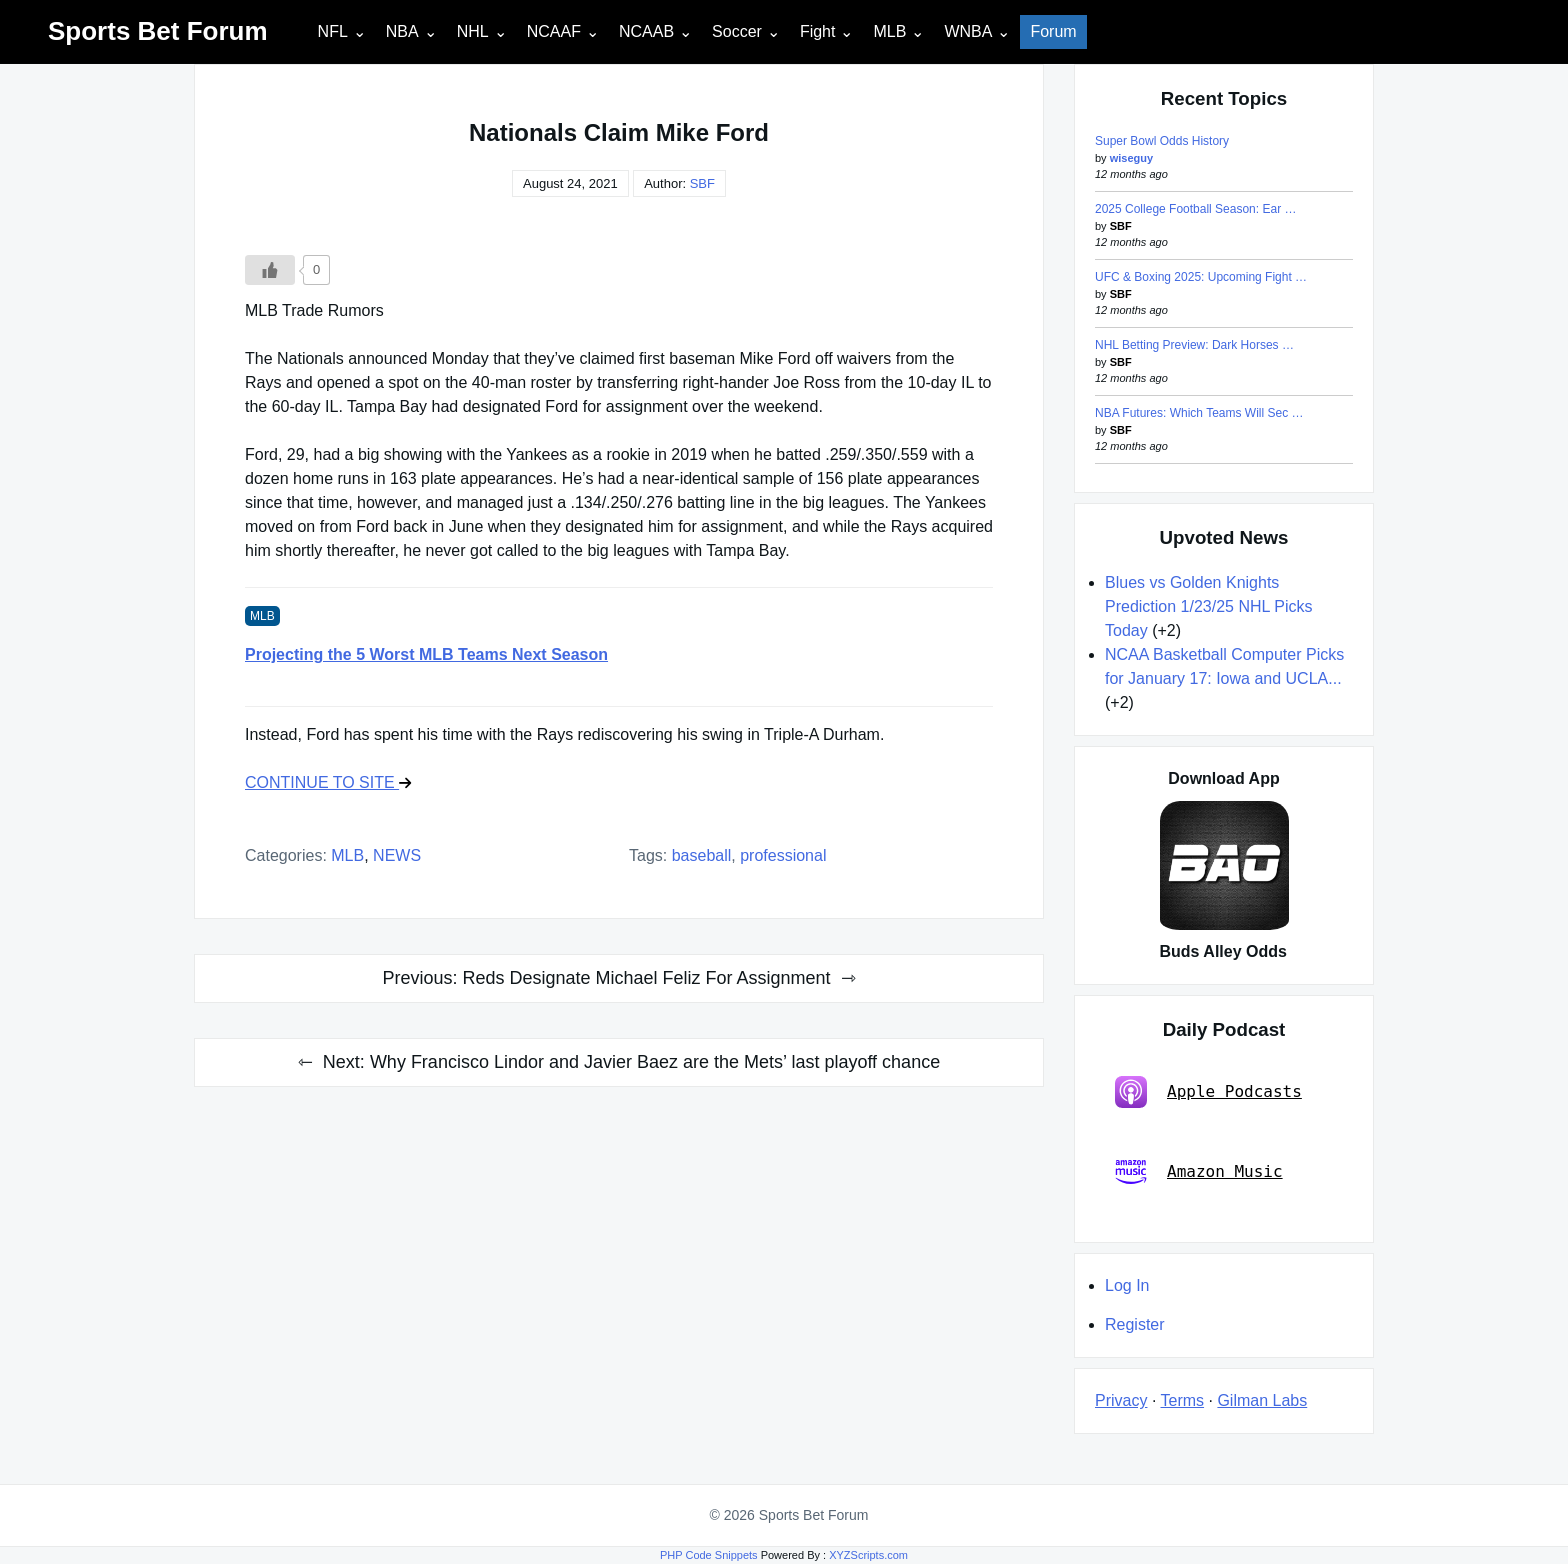 The width and height of the screenshot is (1568, 1564). I want to click on wiseguy, so click(1131, 158).